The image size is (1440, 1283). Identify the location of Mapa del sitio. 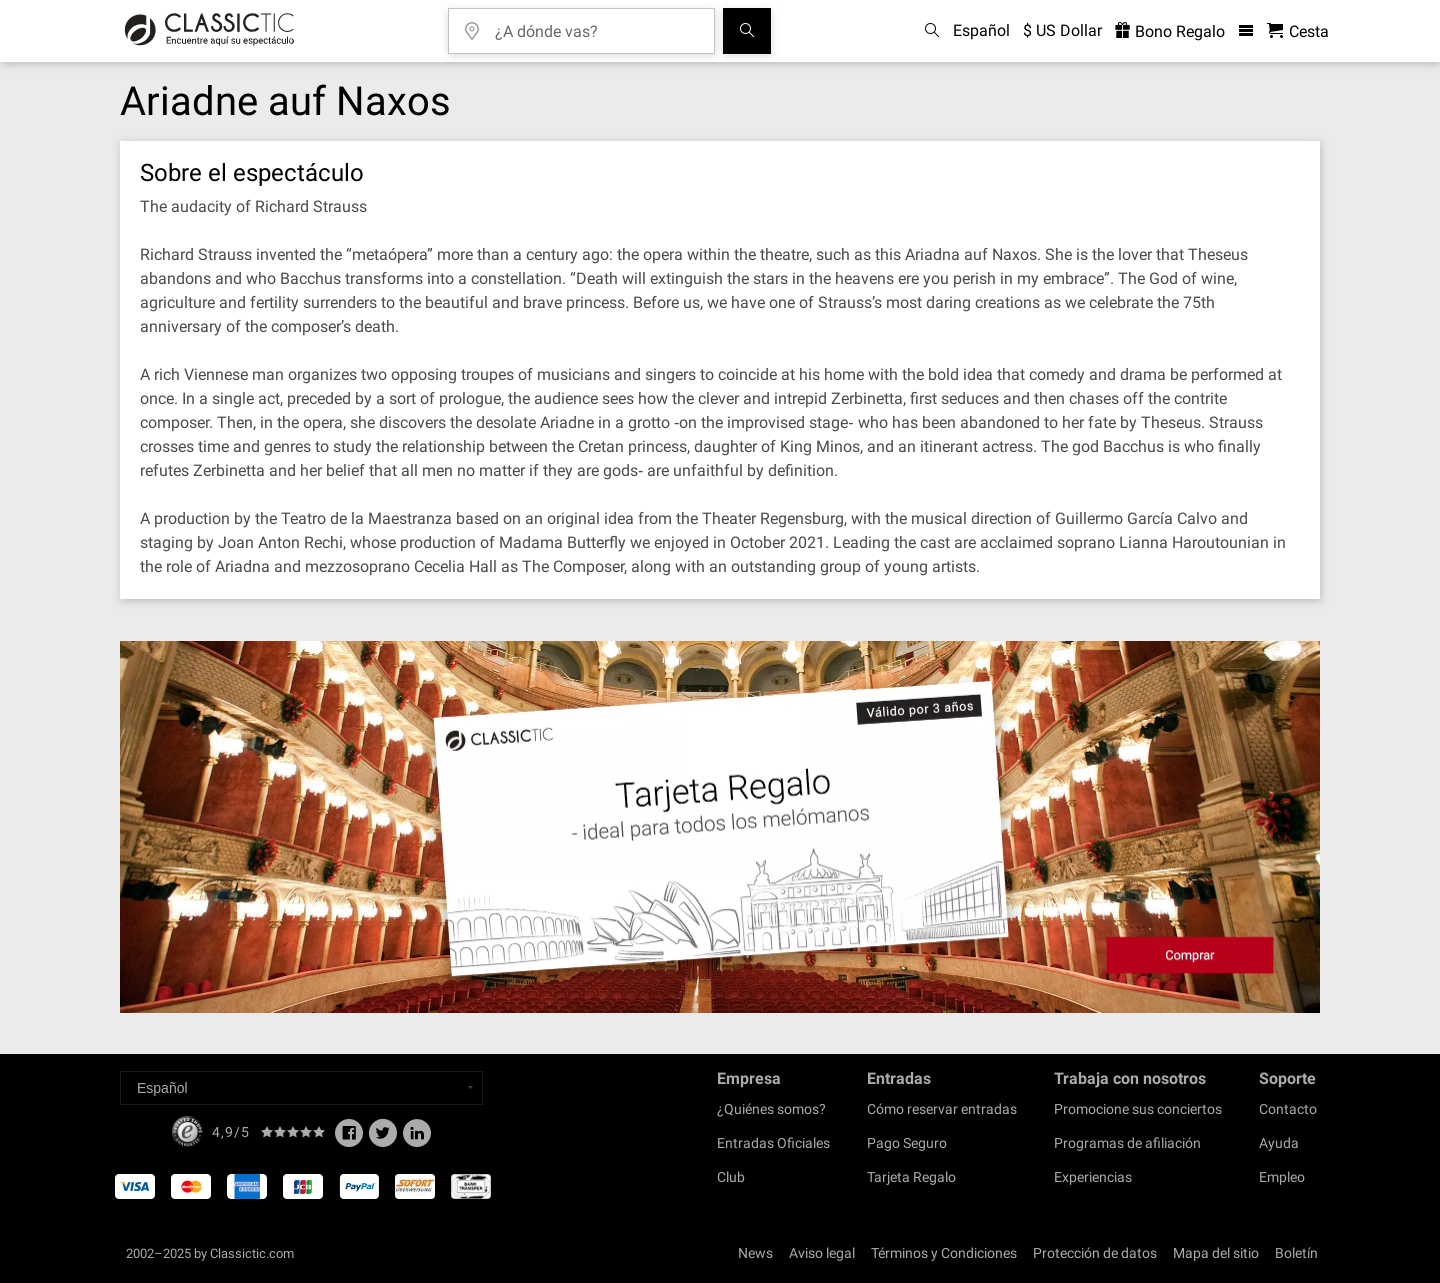
(1216, 1253).